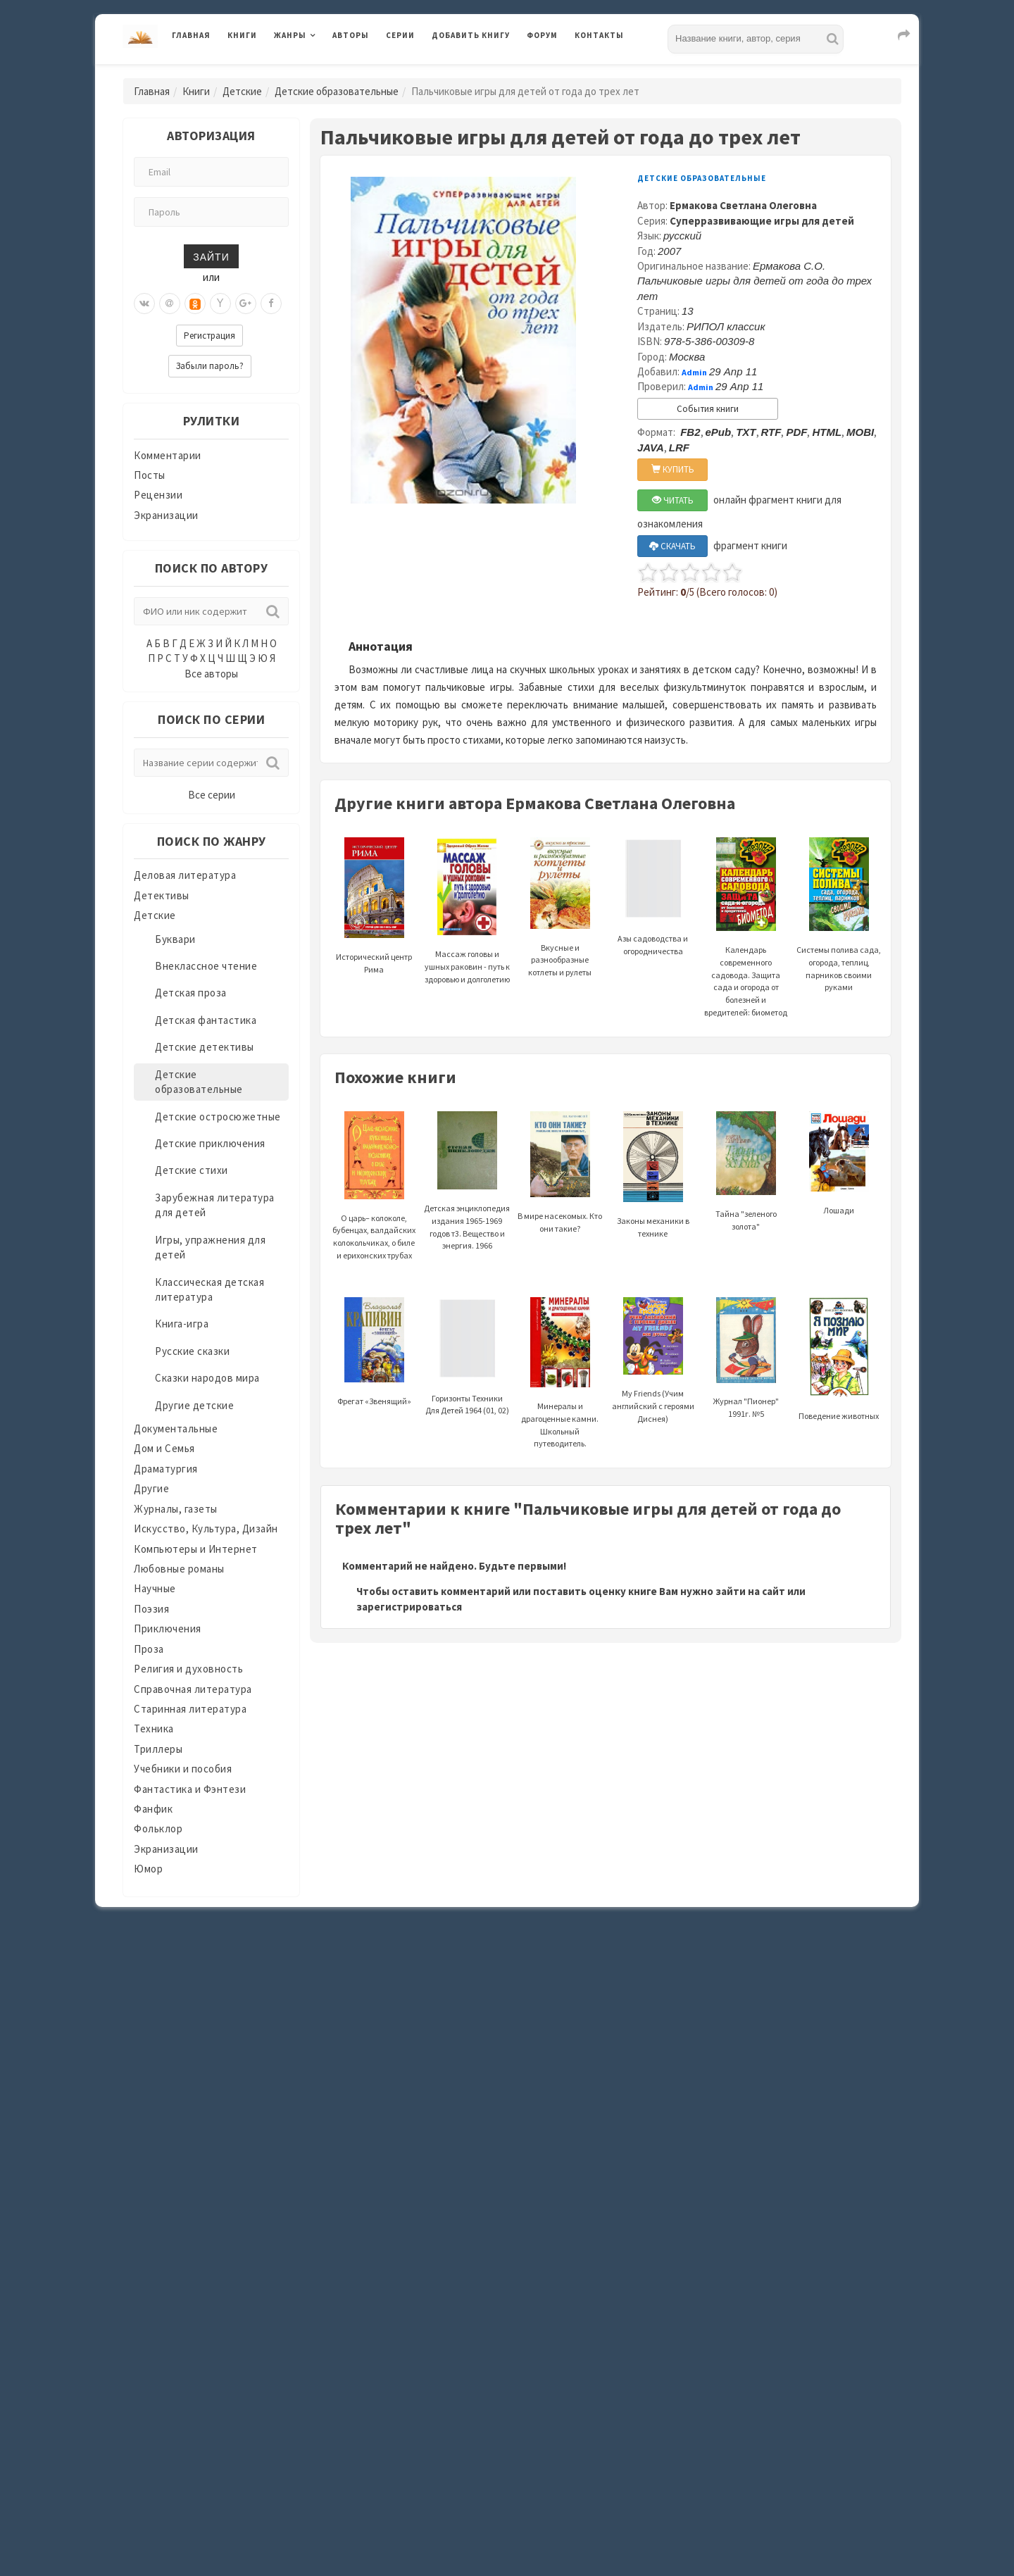 This screenshot has width=1014, height=2576. Describe the element at coordinates (708, 409) in the screenshot. I see `События книги` at that location.